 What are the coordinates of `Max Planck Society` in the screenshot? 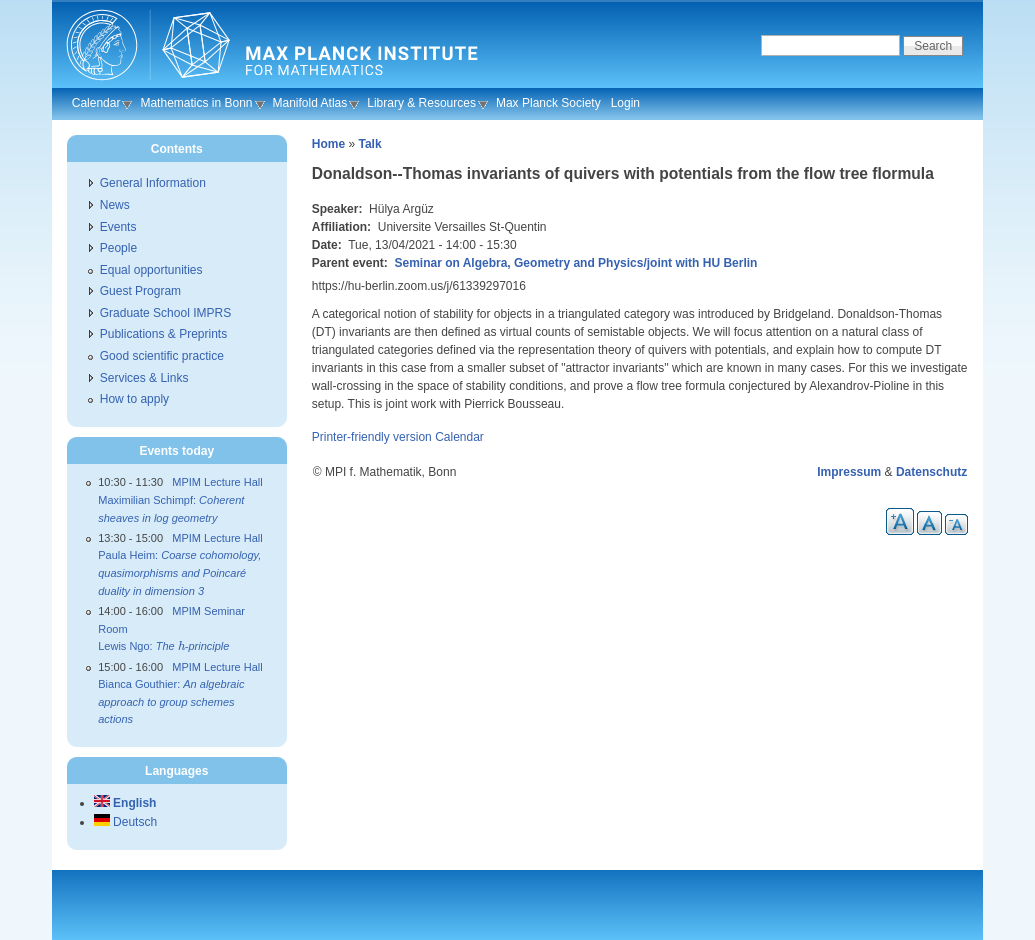 It's located at (548, 103).